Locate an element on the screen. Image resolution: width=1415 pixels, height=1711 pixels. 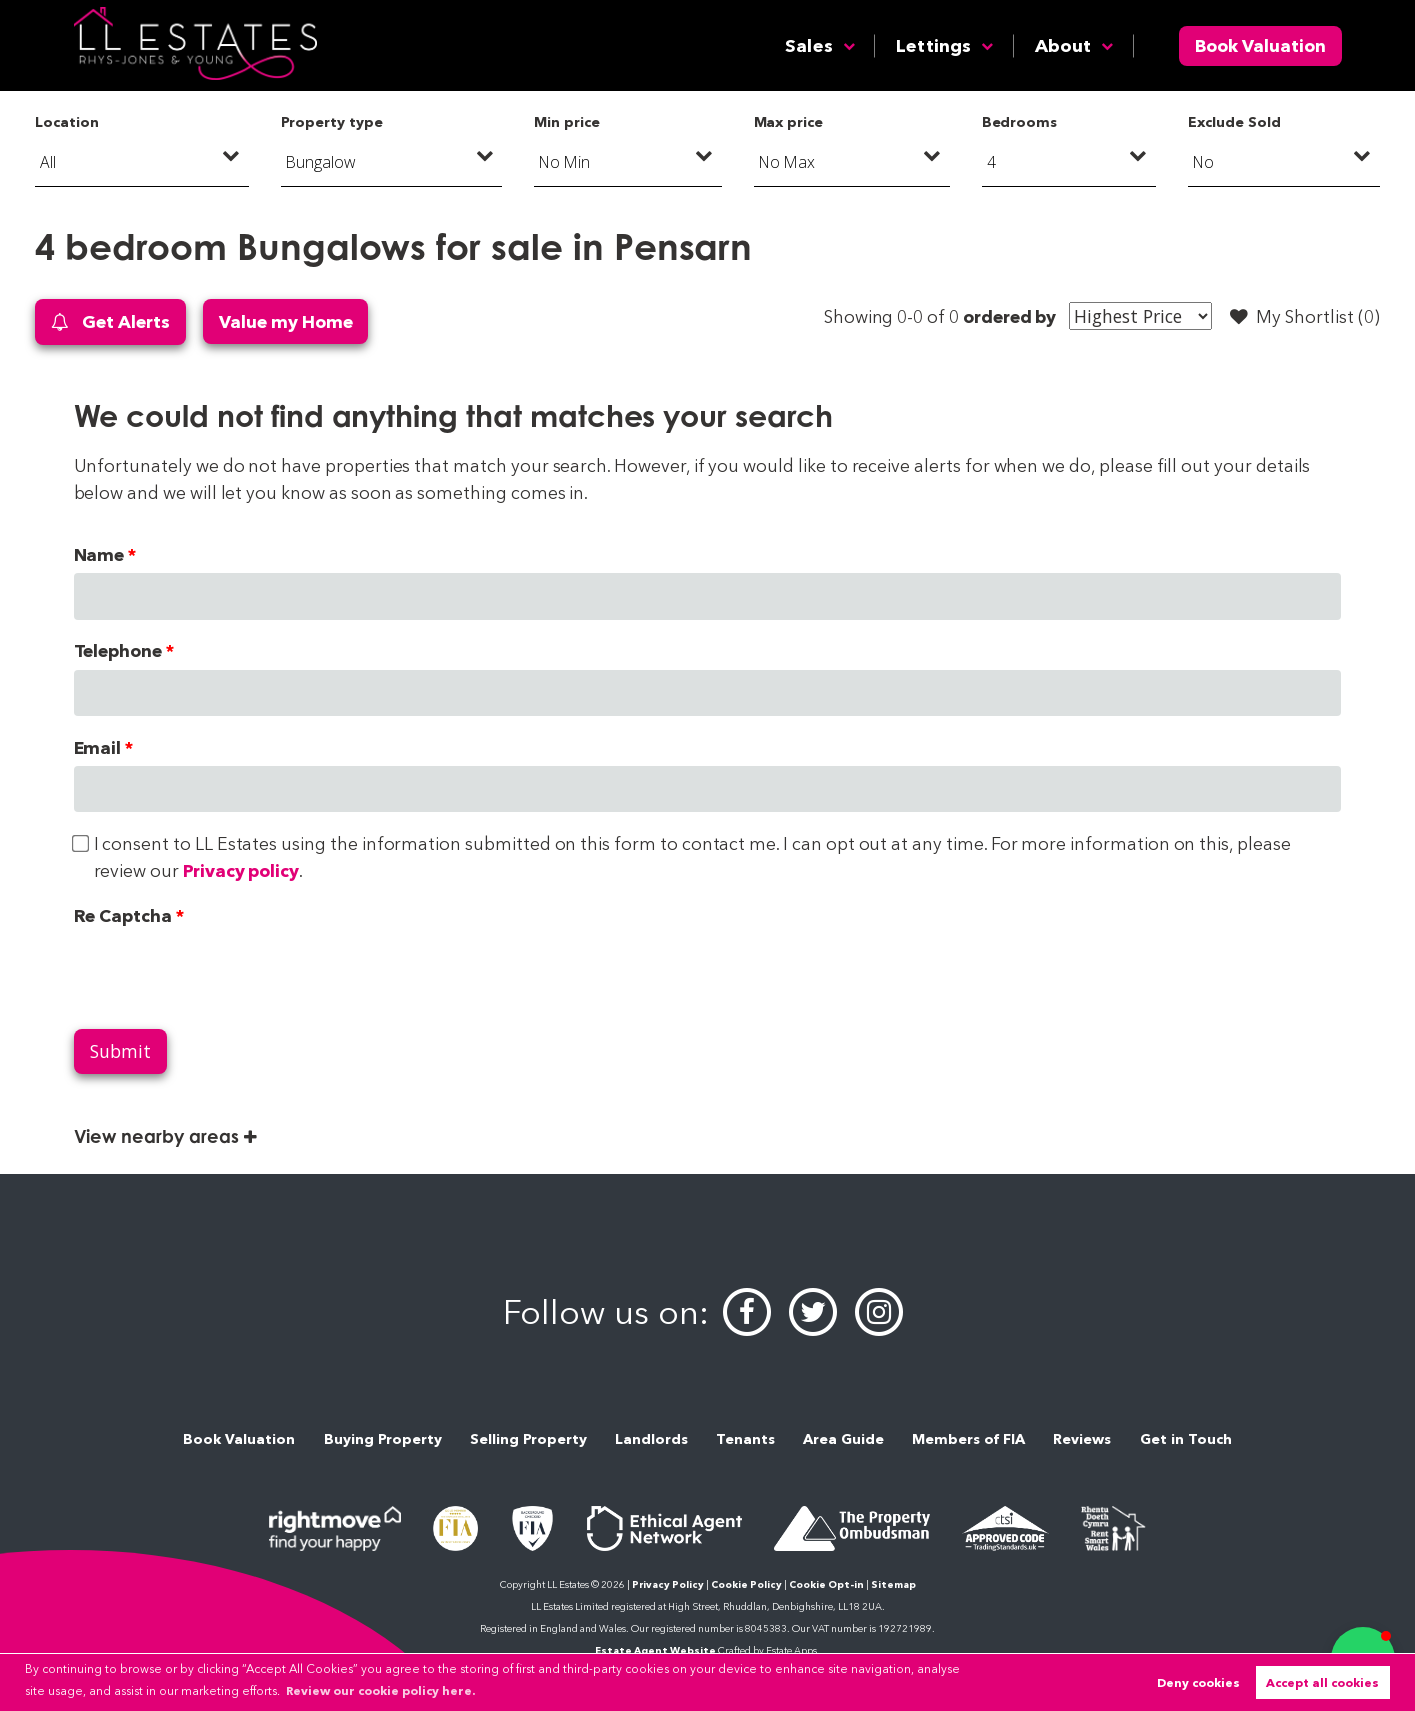
Telephone is located at coordinates (118, 650).